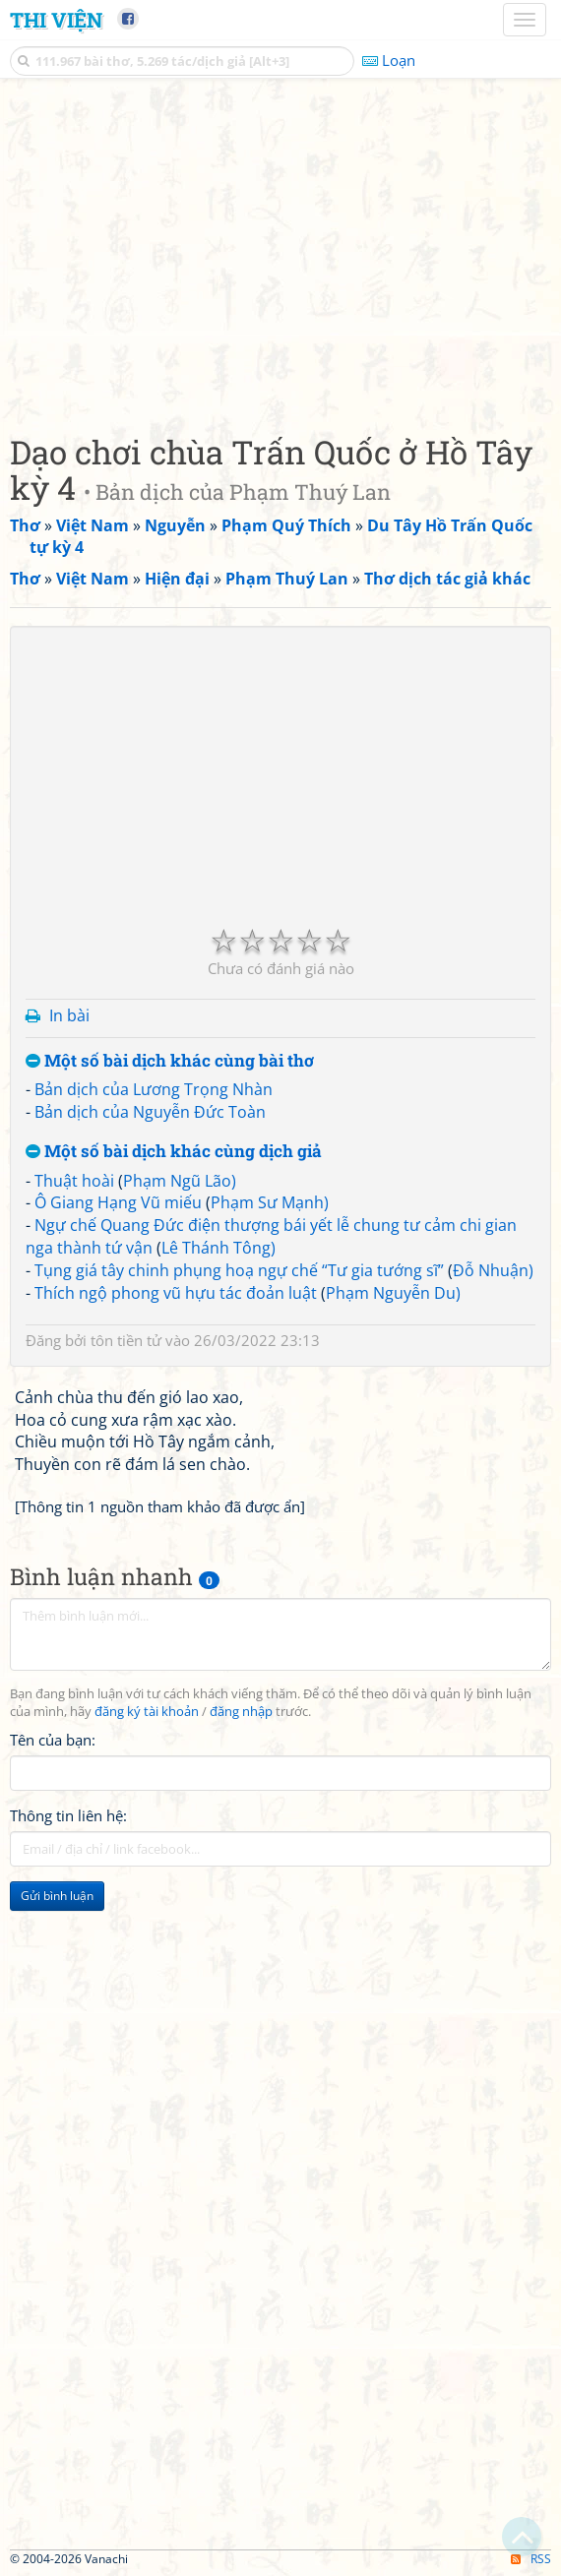 The image size is (561, 2576). I want to click on [Advertisement], so click(280, 251).